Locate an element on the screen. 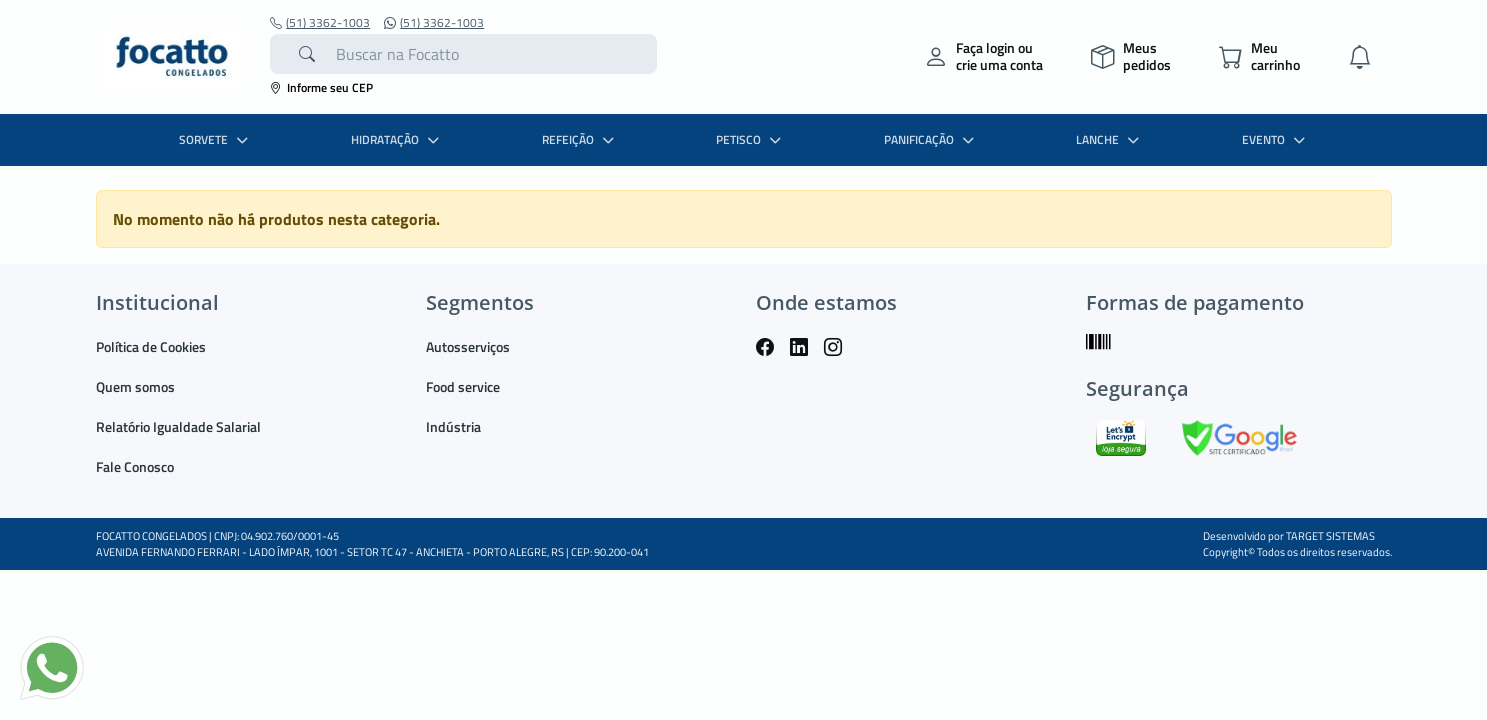 Image resolution: width=1487 pixels, height=720 pixels. PETISCO is located at coordinates (751, 139).